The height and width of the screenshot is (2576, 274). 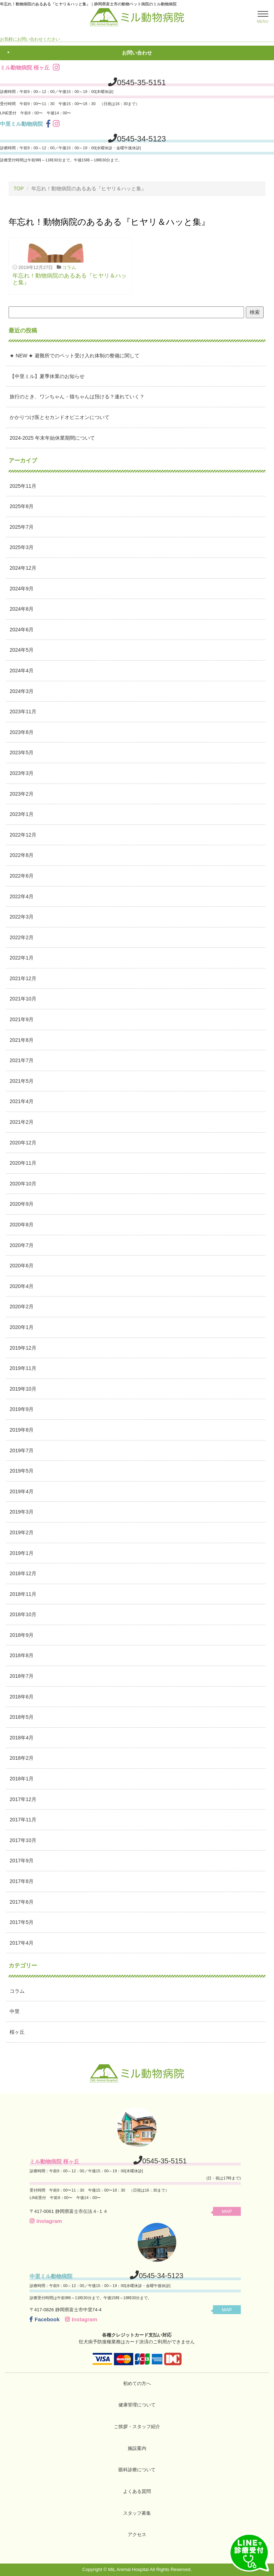 I want to click on ご挨拶・スタッフ紹介, so click(x=137, y=2426).